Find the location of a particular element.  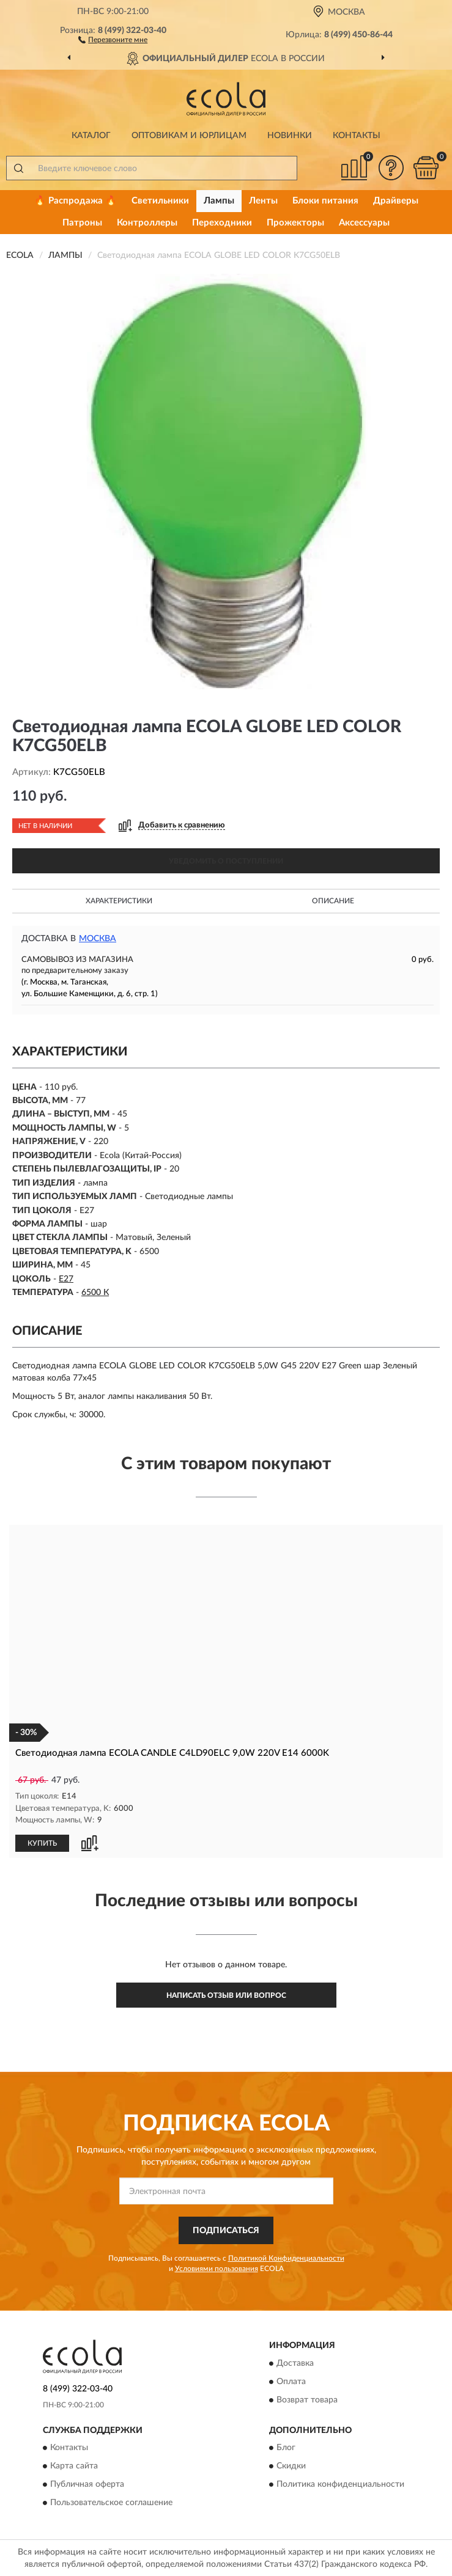

Описание [button] is located at coordinates (333, 901).